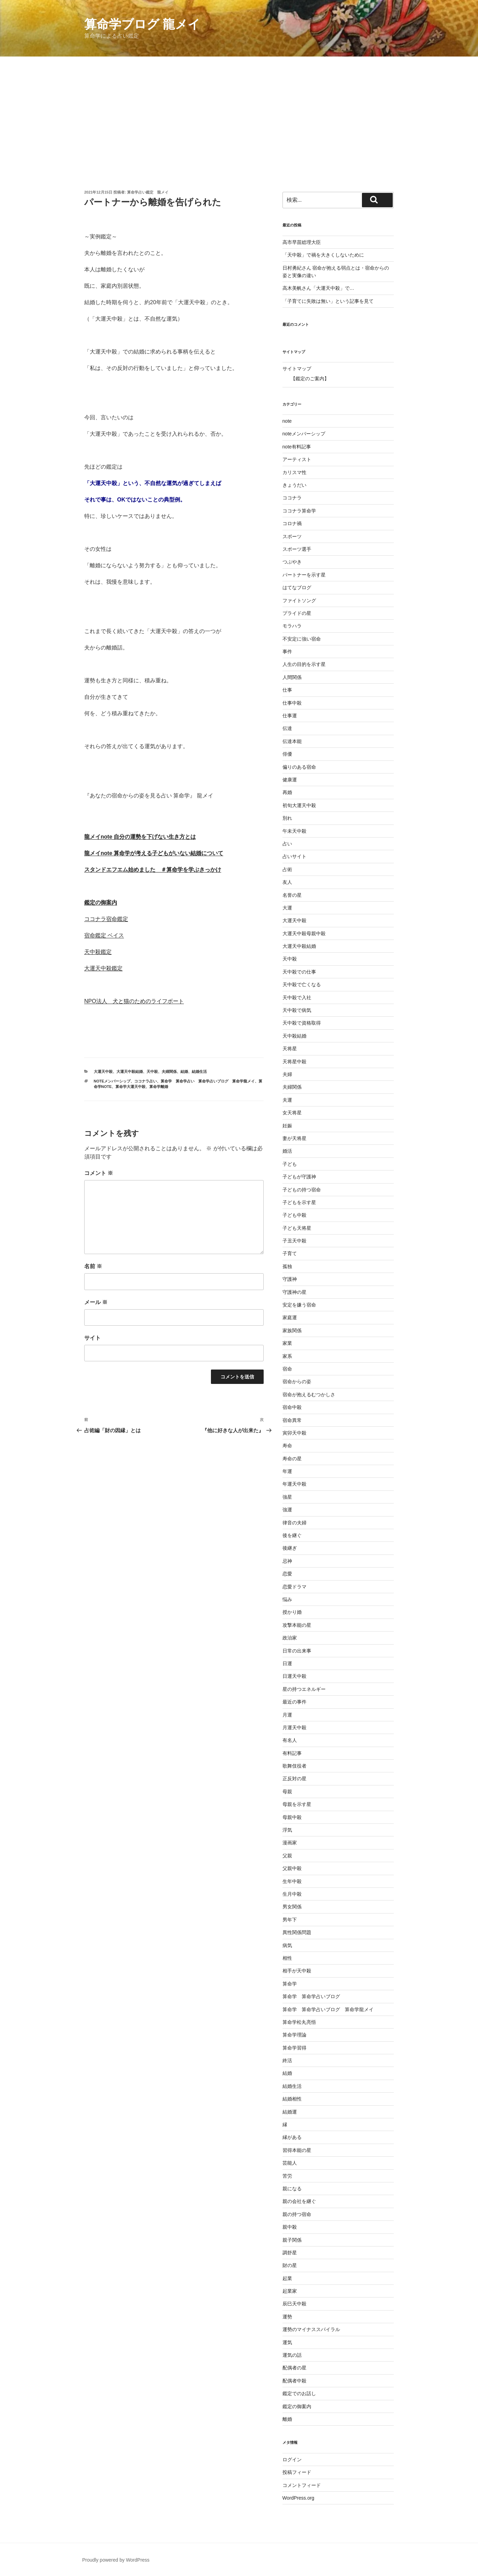 This screenshot has width=478, height=2576. What do you see at coordinates (287, 869) in the screenshot?
I see `占術` at bounding box center [287, 869].